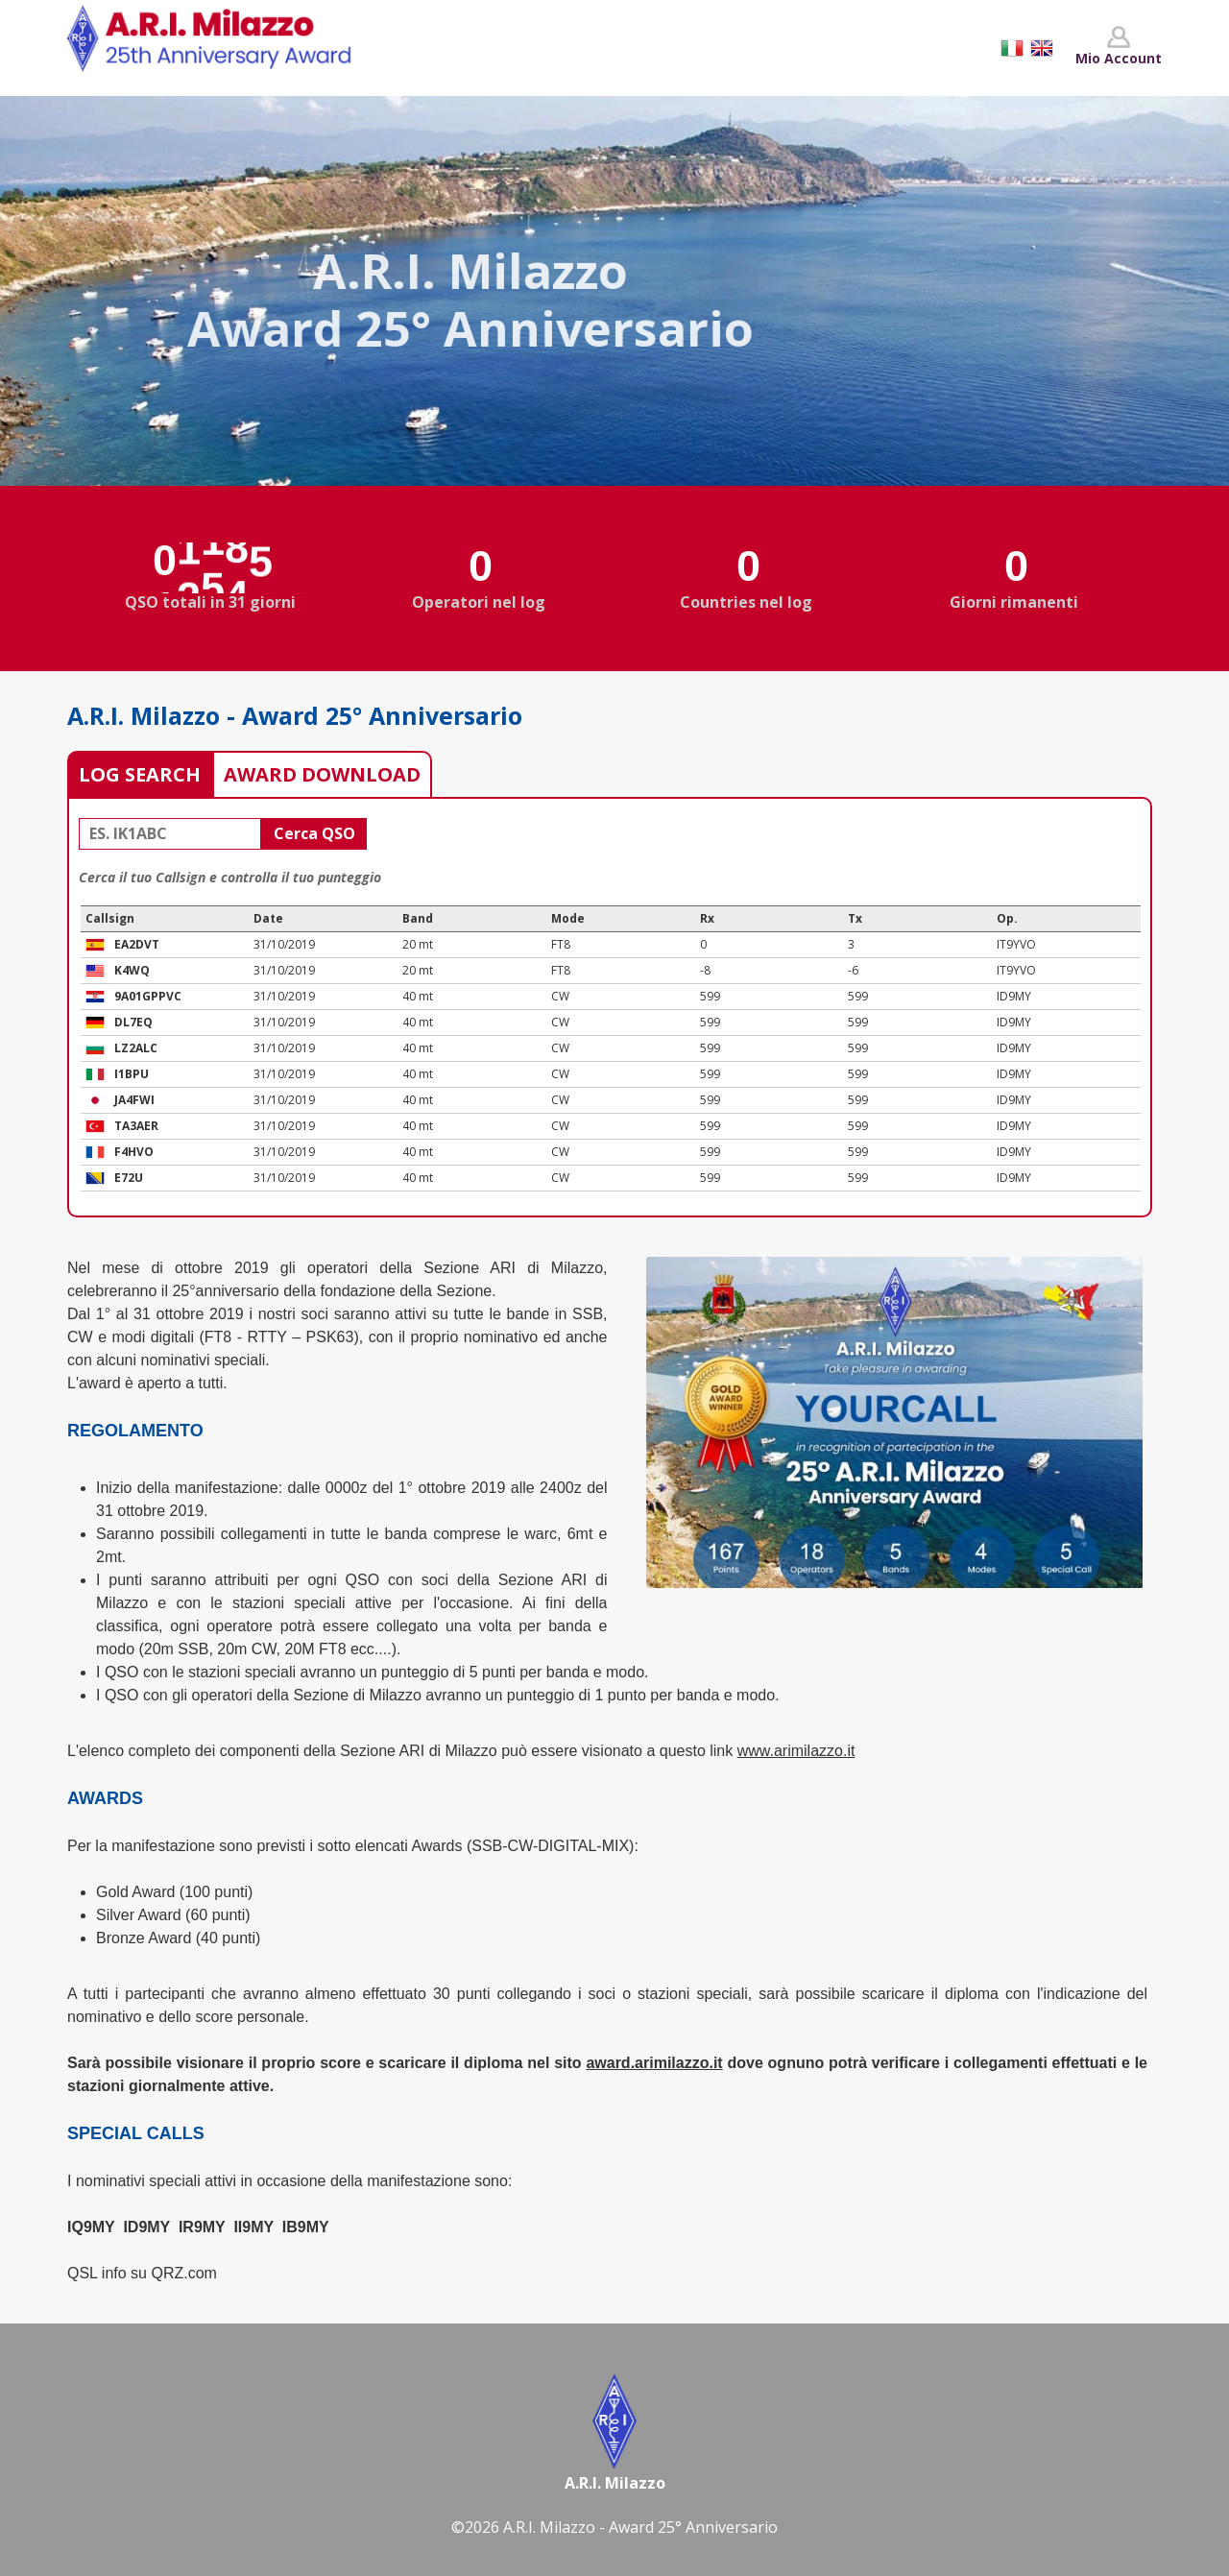 This screenshot has height=2576, width=1229. I want to click on Cerca QSO, so click(314, 833).